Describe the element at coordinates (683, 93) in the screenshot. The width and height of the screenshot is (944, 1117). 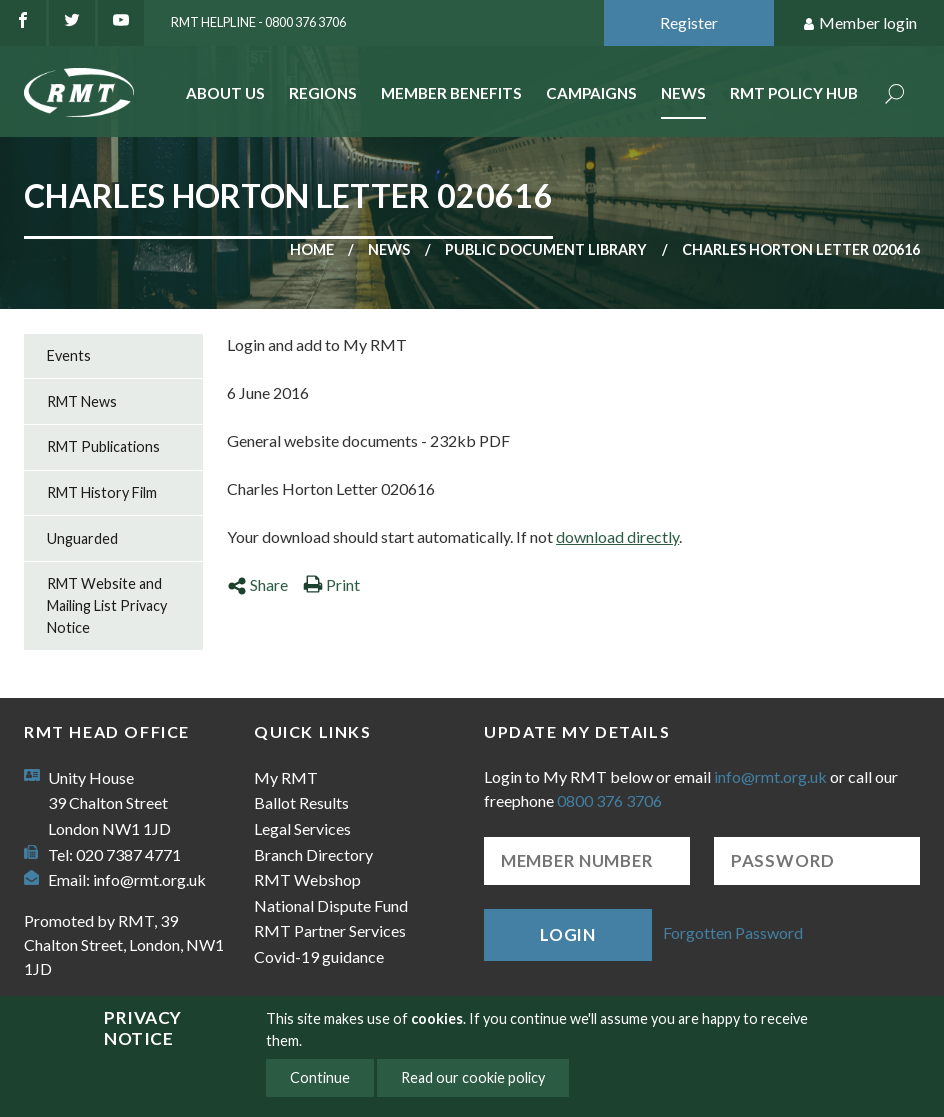
I see `News` at that location.